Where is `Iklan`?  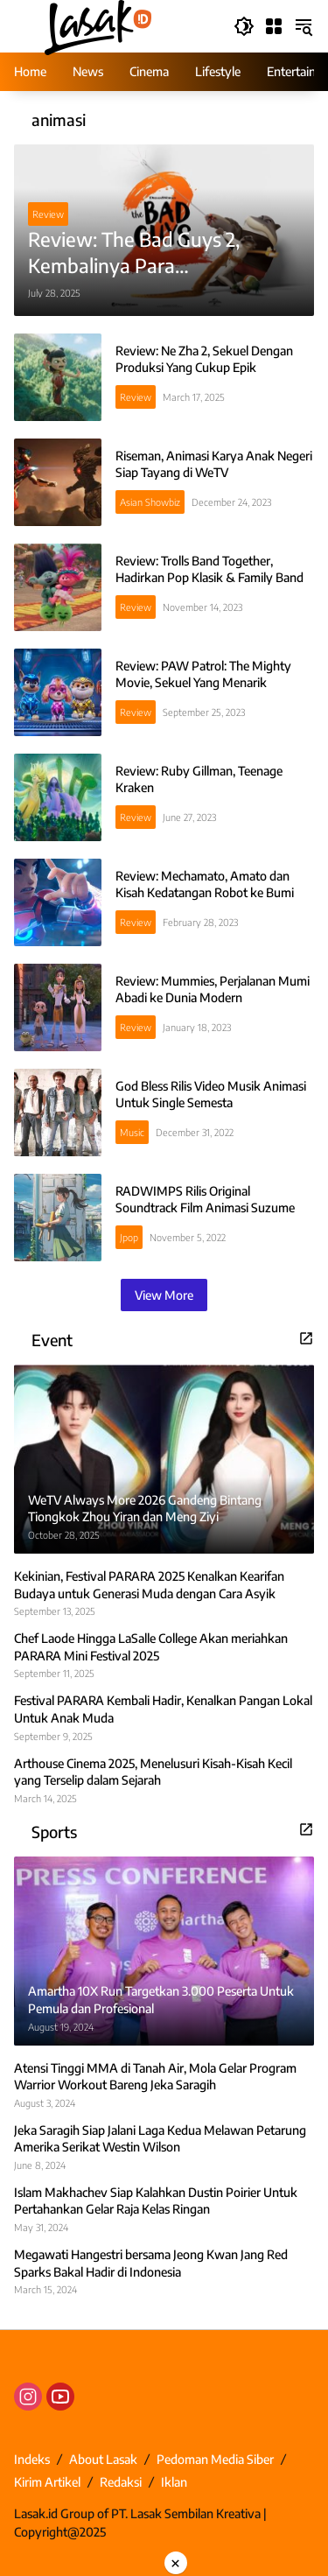
Iklan is located at coordinates (174, 2481).